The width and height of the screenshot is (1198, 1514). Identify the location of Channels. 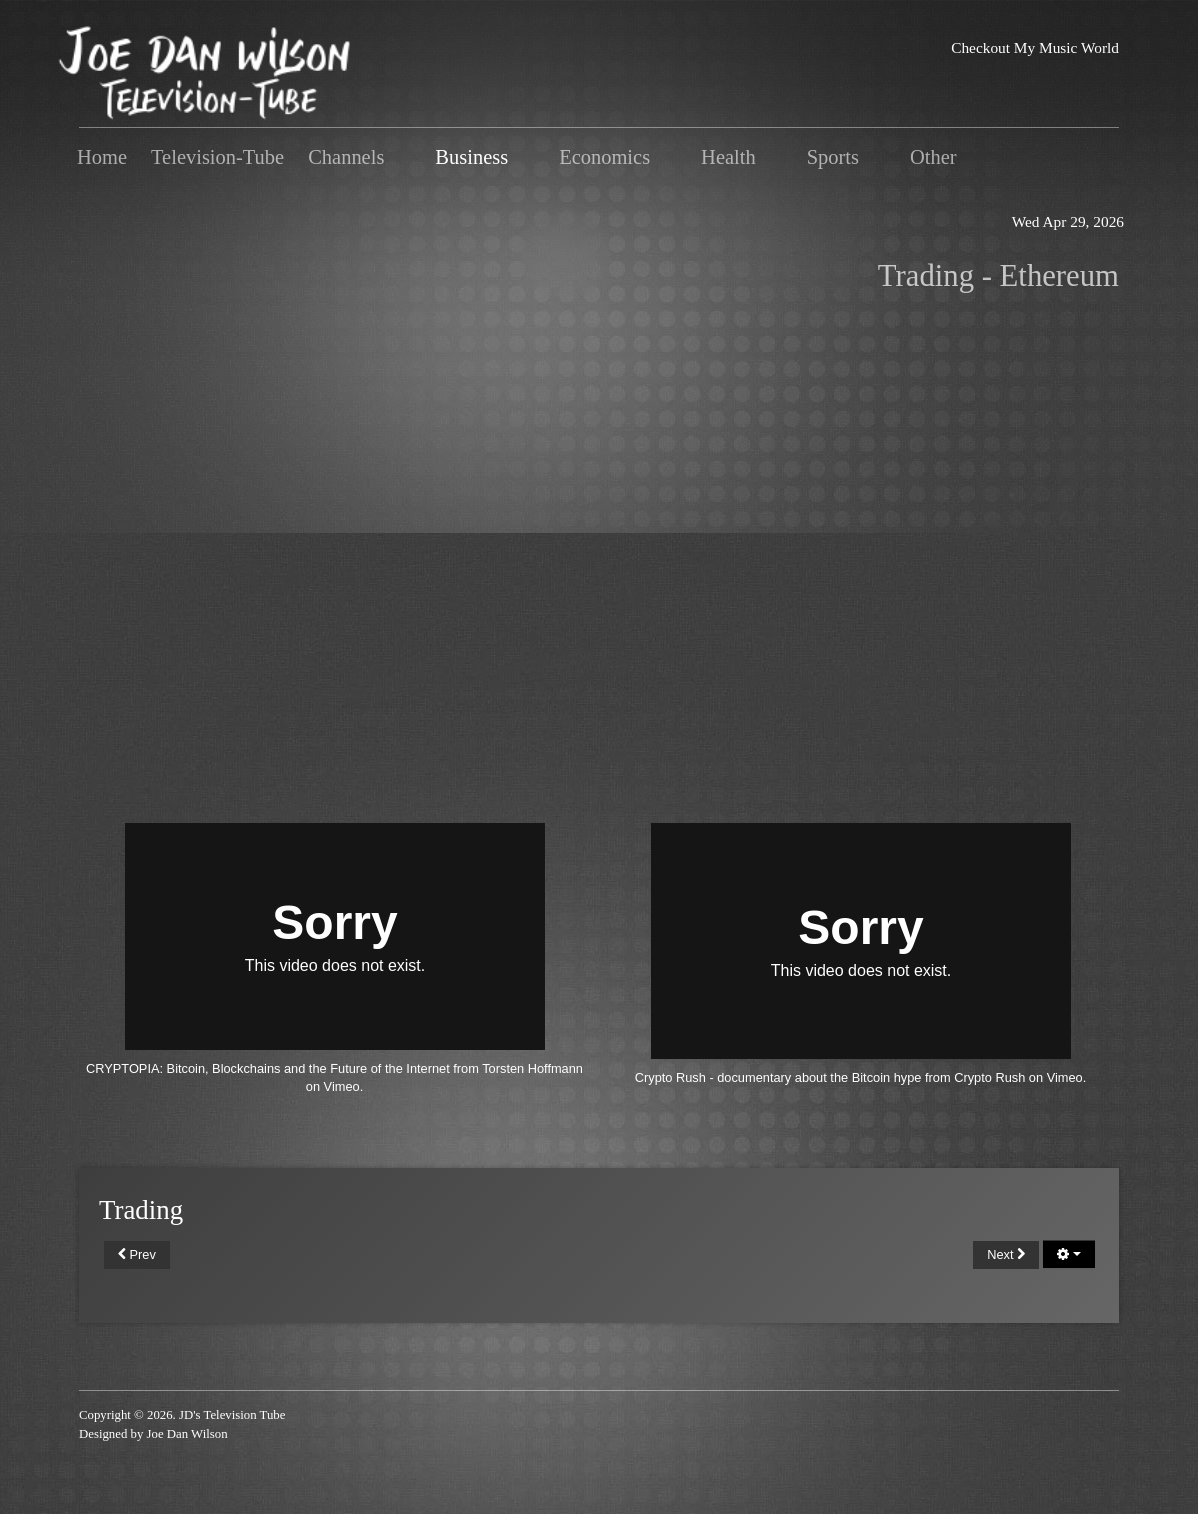
(346, 157).